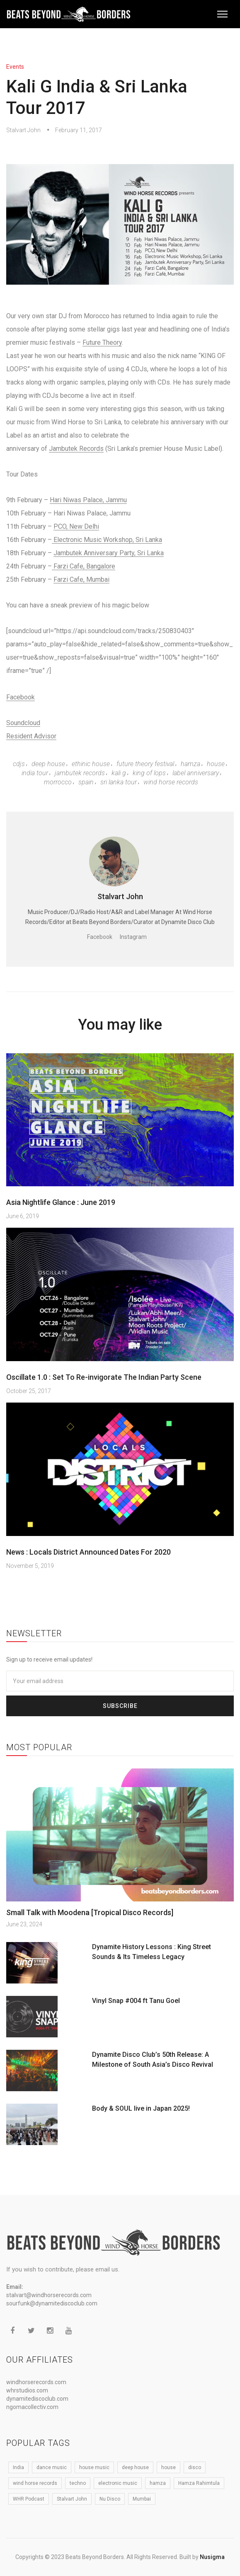 This screenshot has width=240, height=2576. Describe the element at coordinates (88, 500) in the screenshot. I see `Hari Niwas Palace, Jammu` at that location.